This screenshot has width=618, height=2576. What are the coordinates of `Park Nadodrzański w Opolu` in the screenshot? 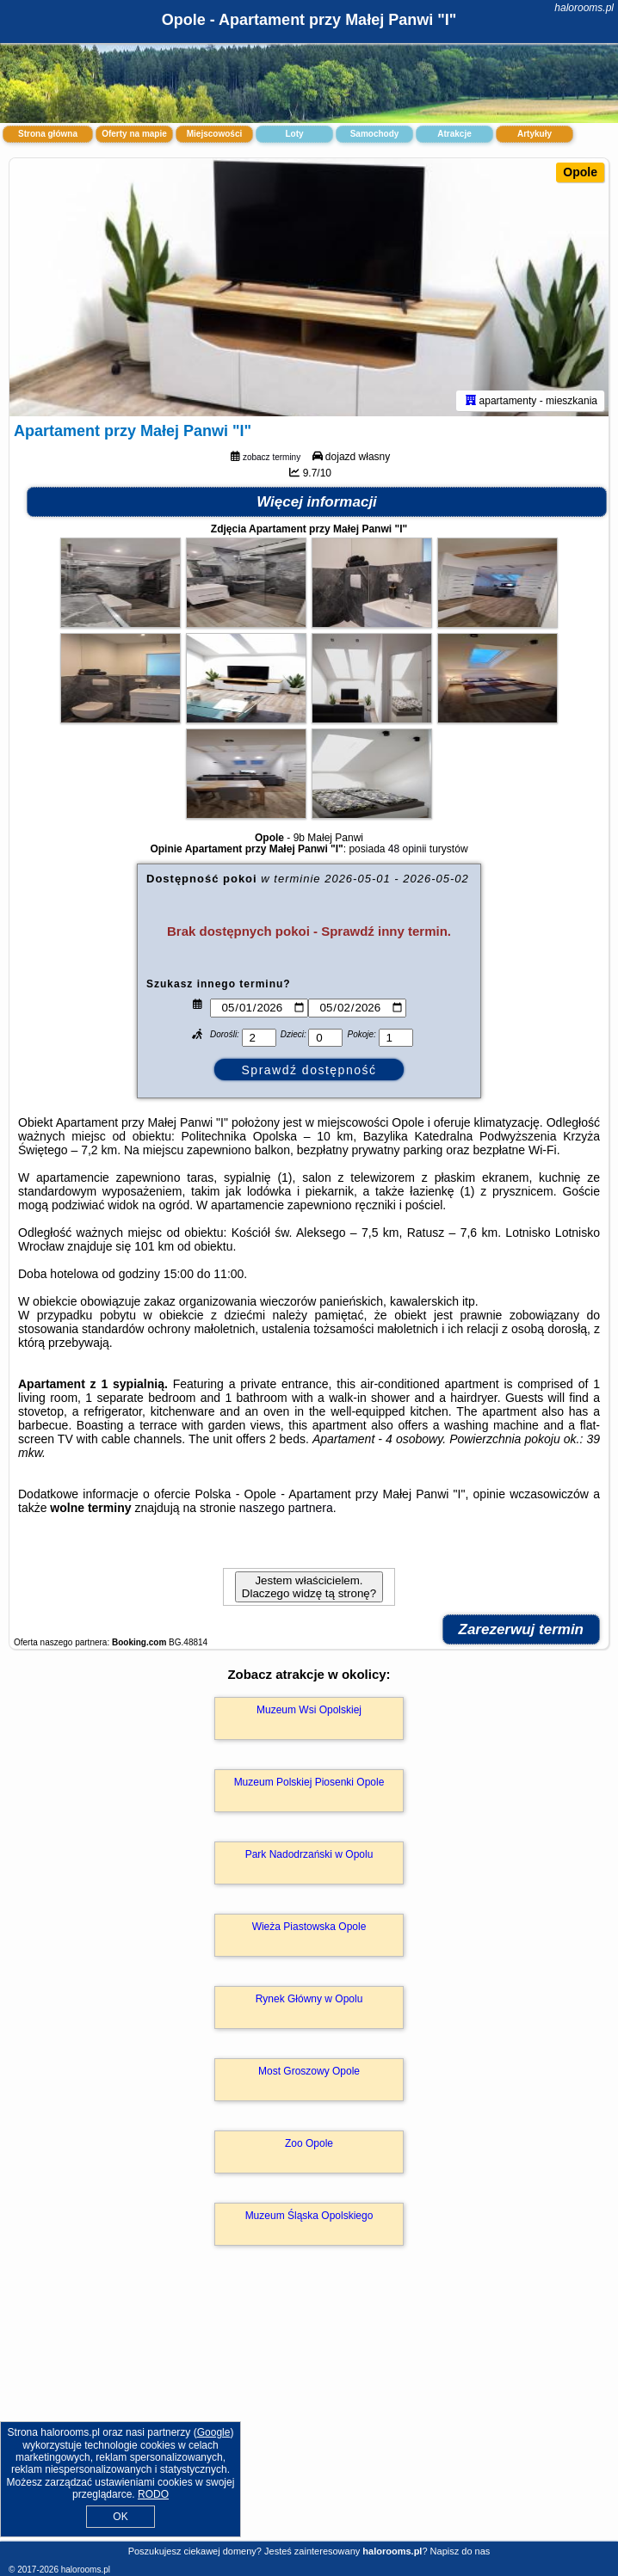 It's located at (309, 1854).